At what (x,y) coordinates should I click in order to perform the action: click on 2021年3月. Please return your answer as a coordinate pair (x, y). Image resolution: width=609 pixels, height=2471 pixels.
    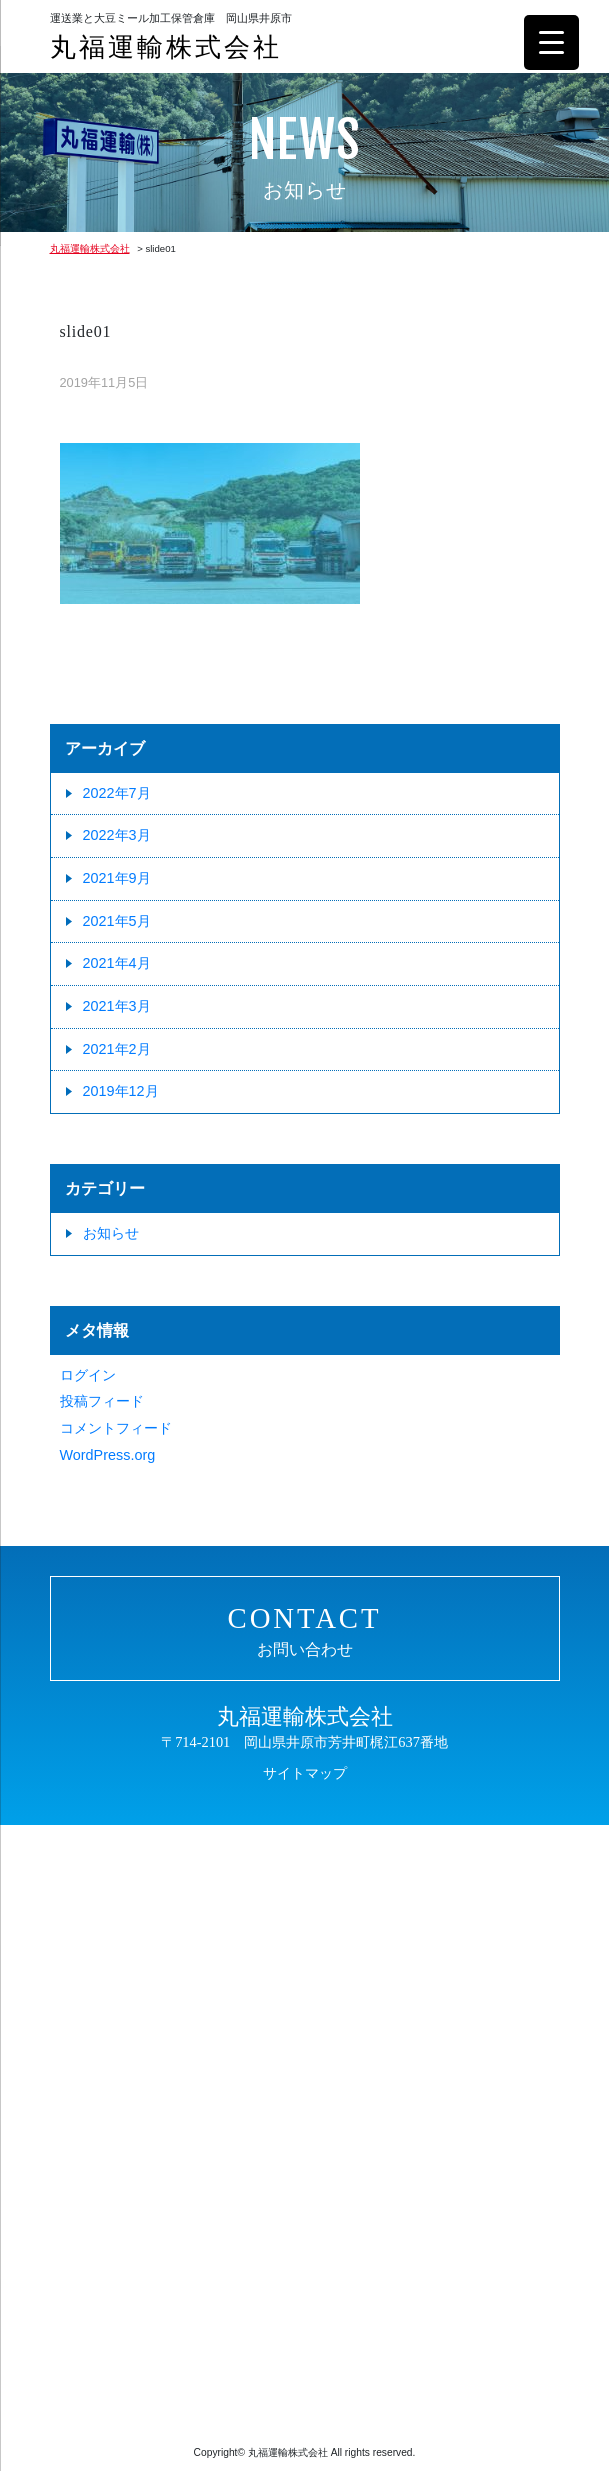
    Looking at the image, I should click on (117, 1006).